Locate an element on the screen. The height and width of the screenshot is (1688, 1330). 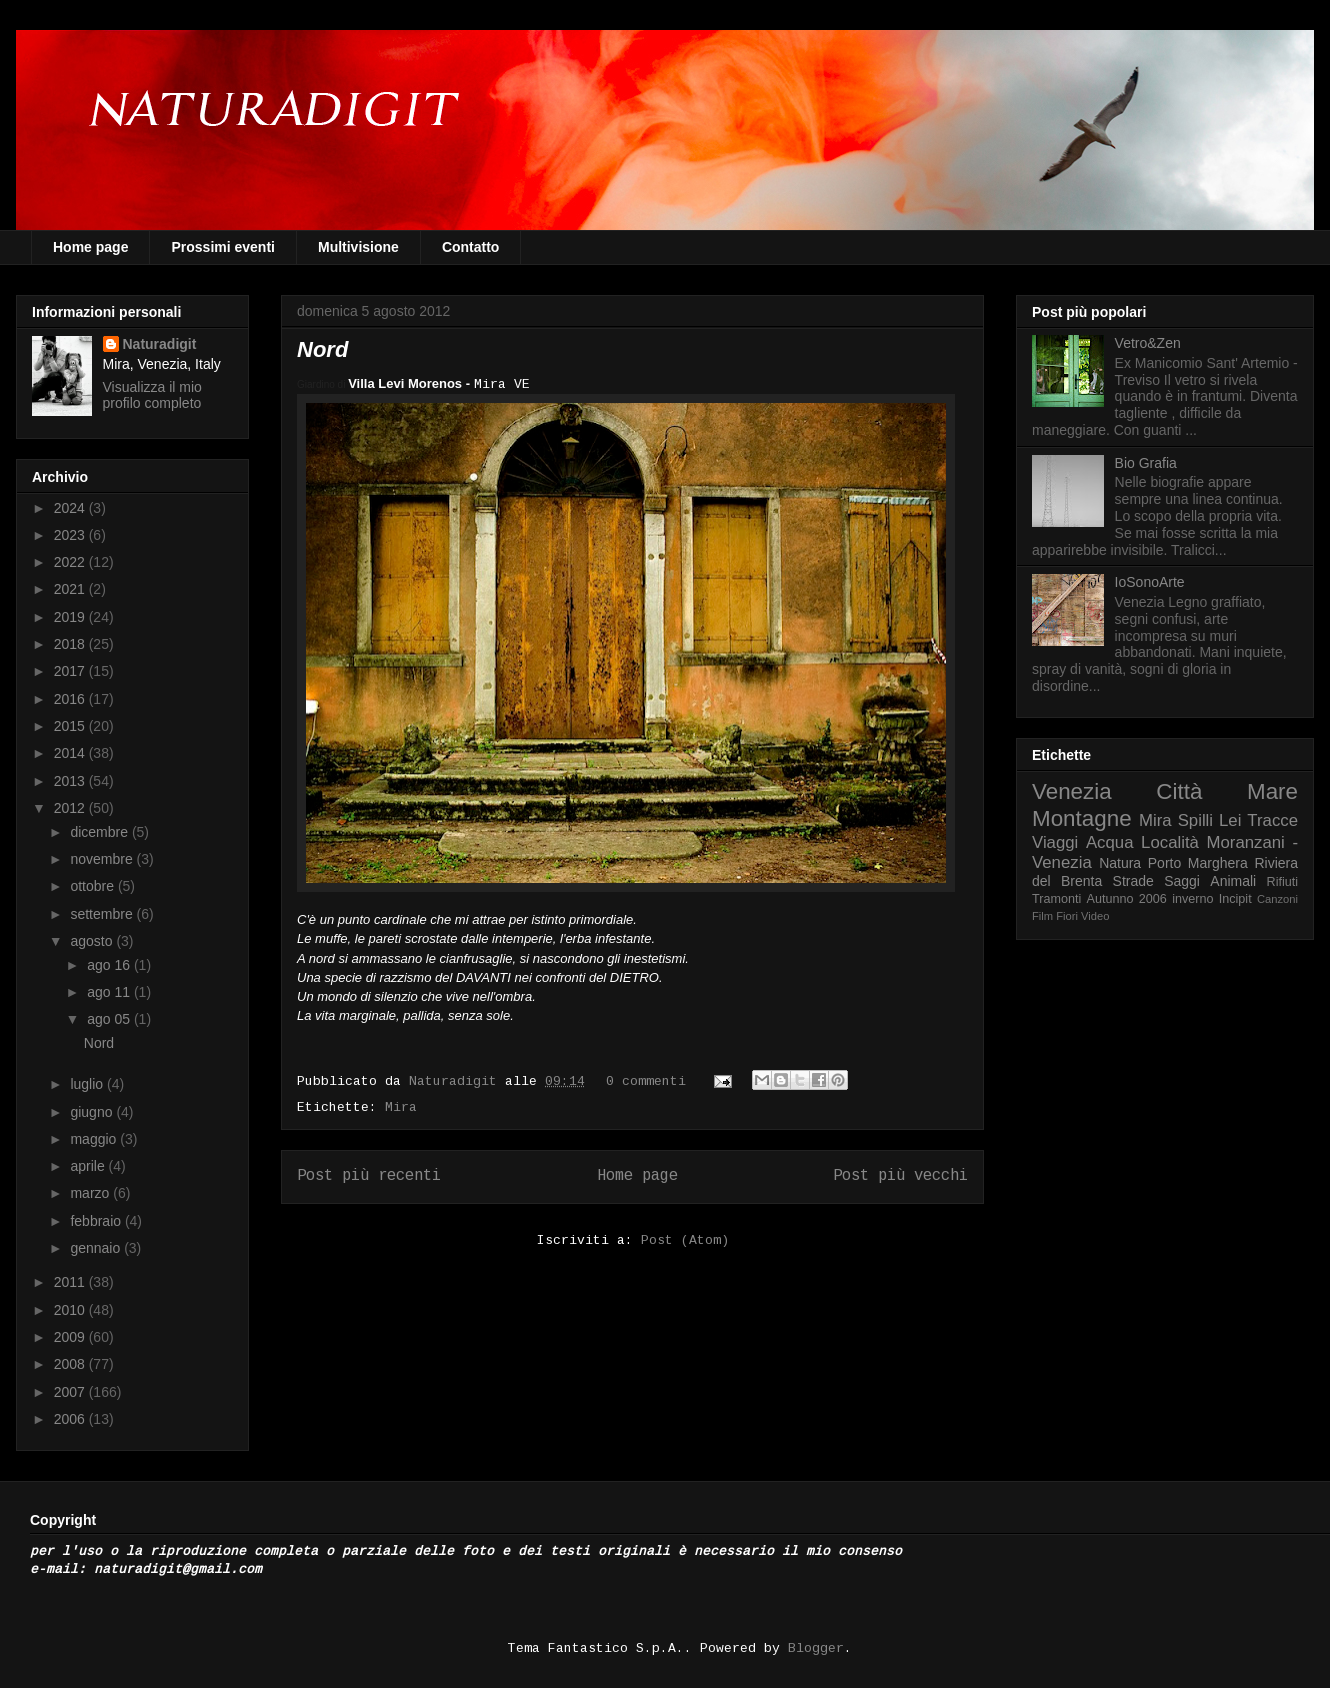
2023 is located at coordinates (71, 535).